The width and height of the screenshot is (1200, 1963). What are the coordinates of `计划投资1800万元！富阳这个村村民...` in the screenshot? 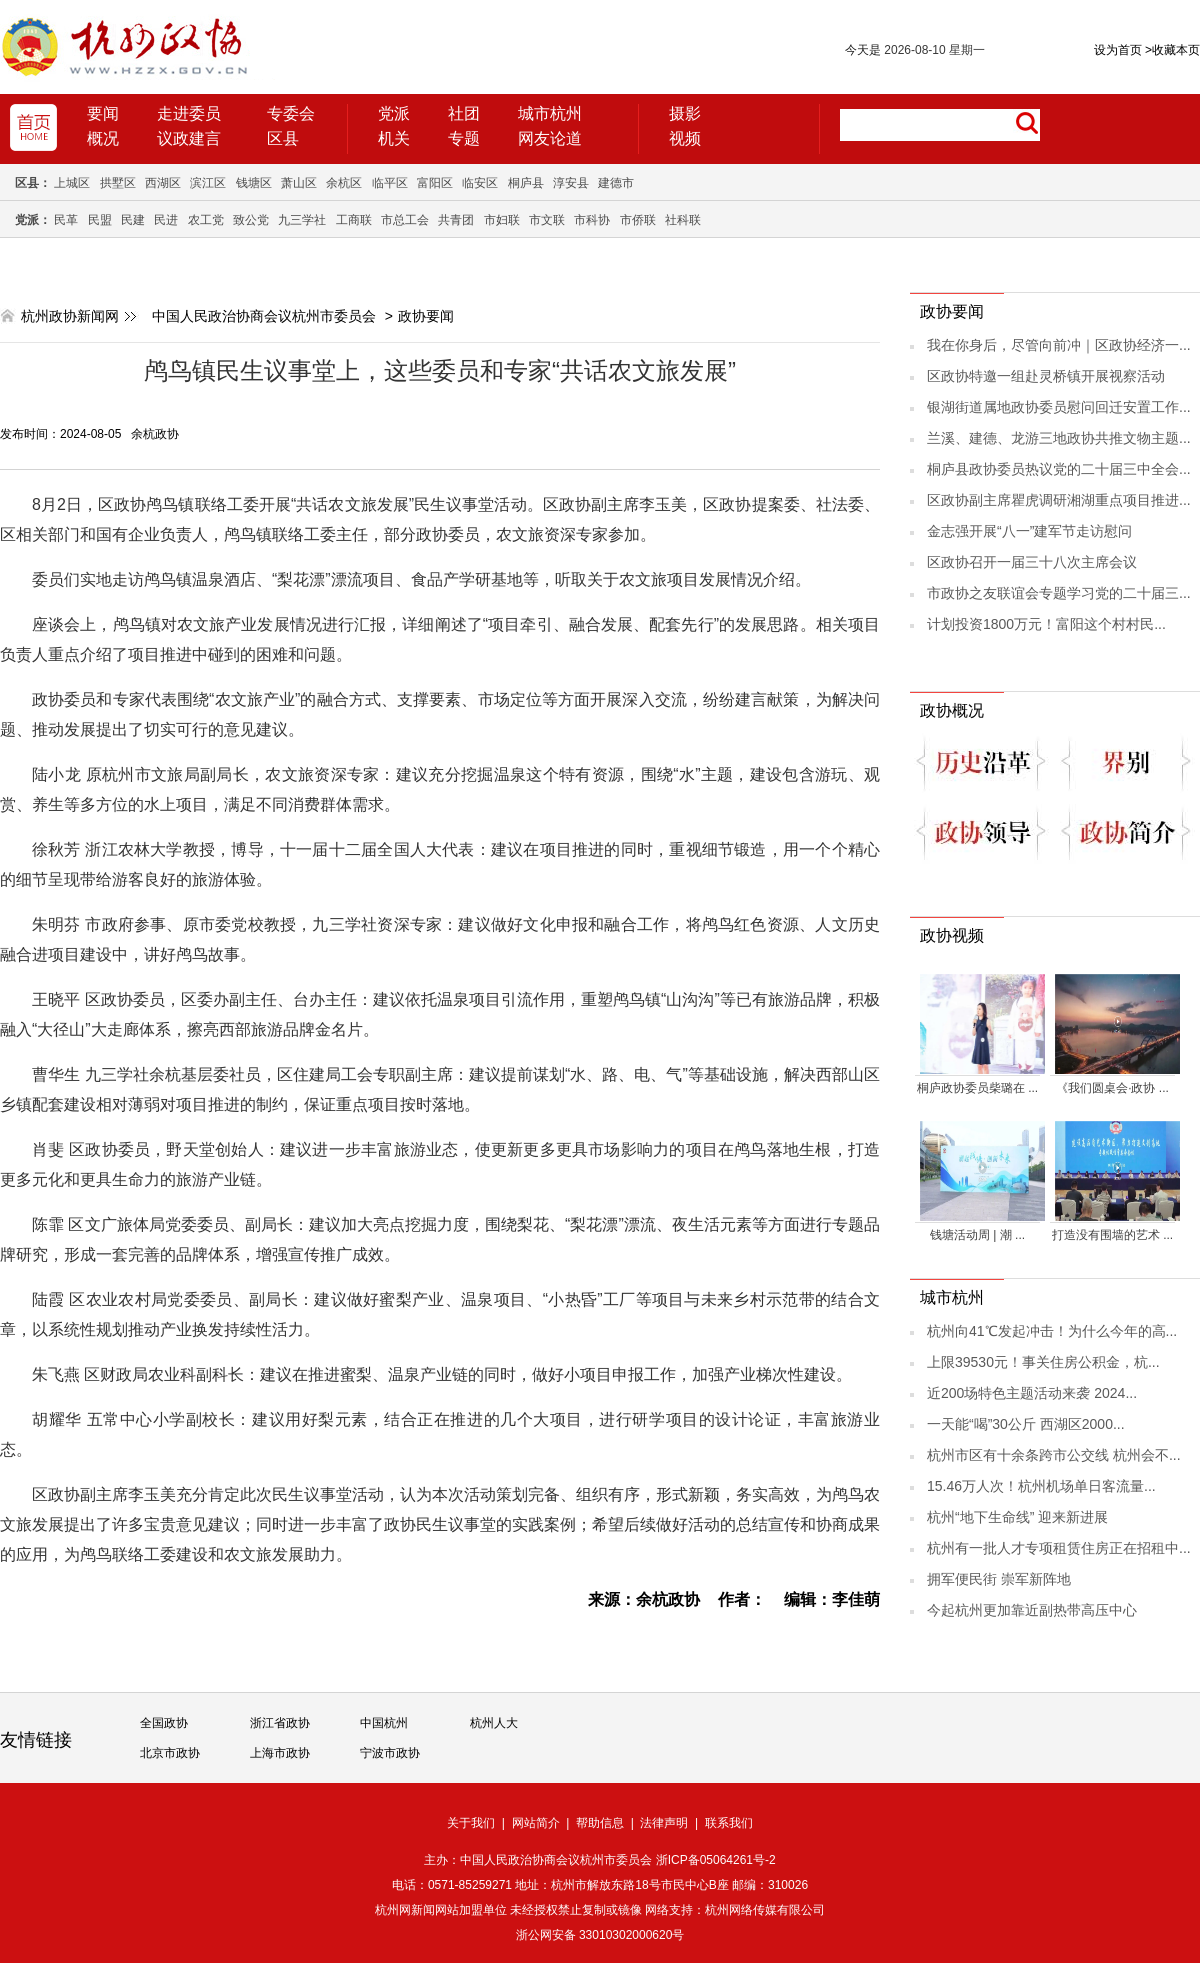 It's located at (1046, 624).